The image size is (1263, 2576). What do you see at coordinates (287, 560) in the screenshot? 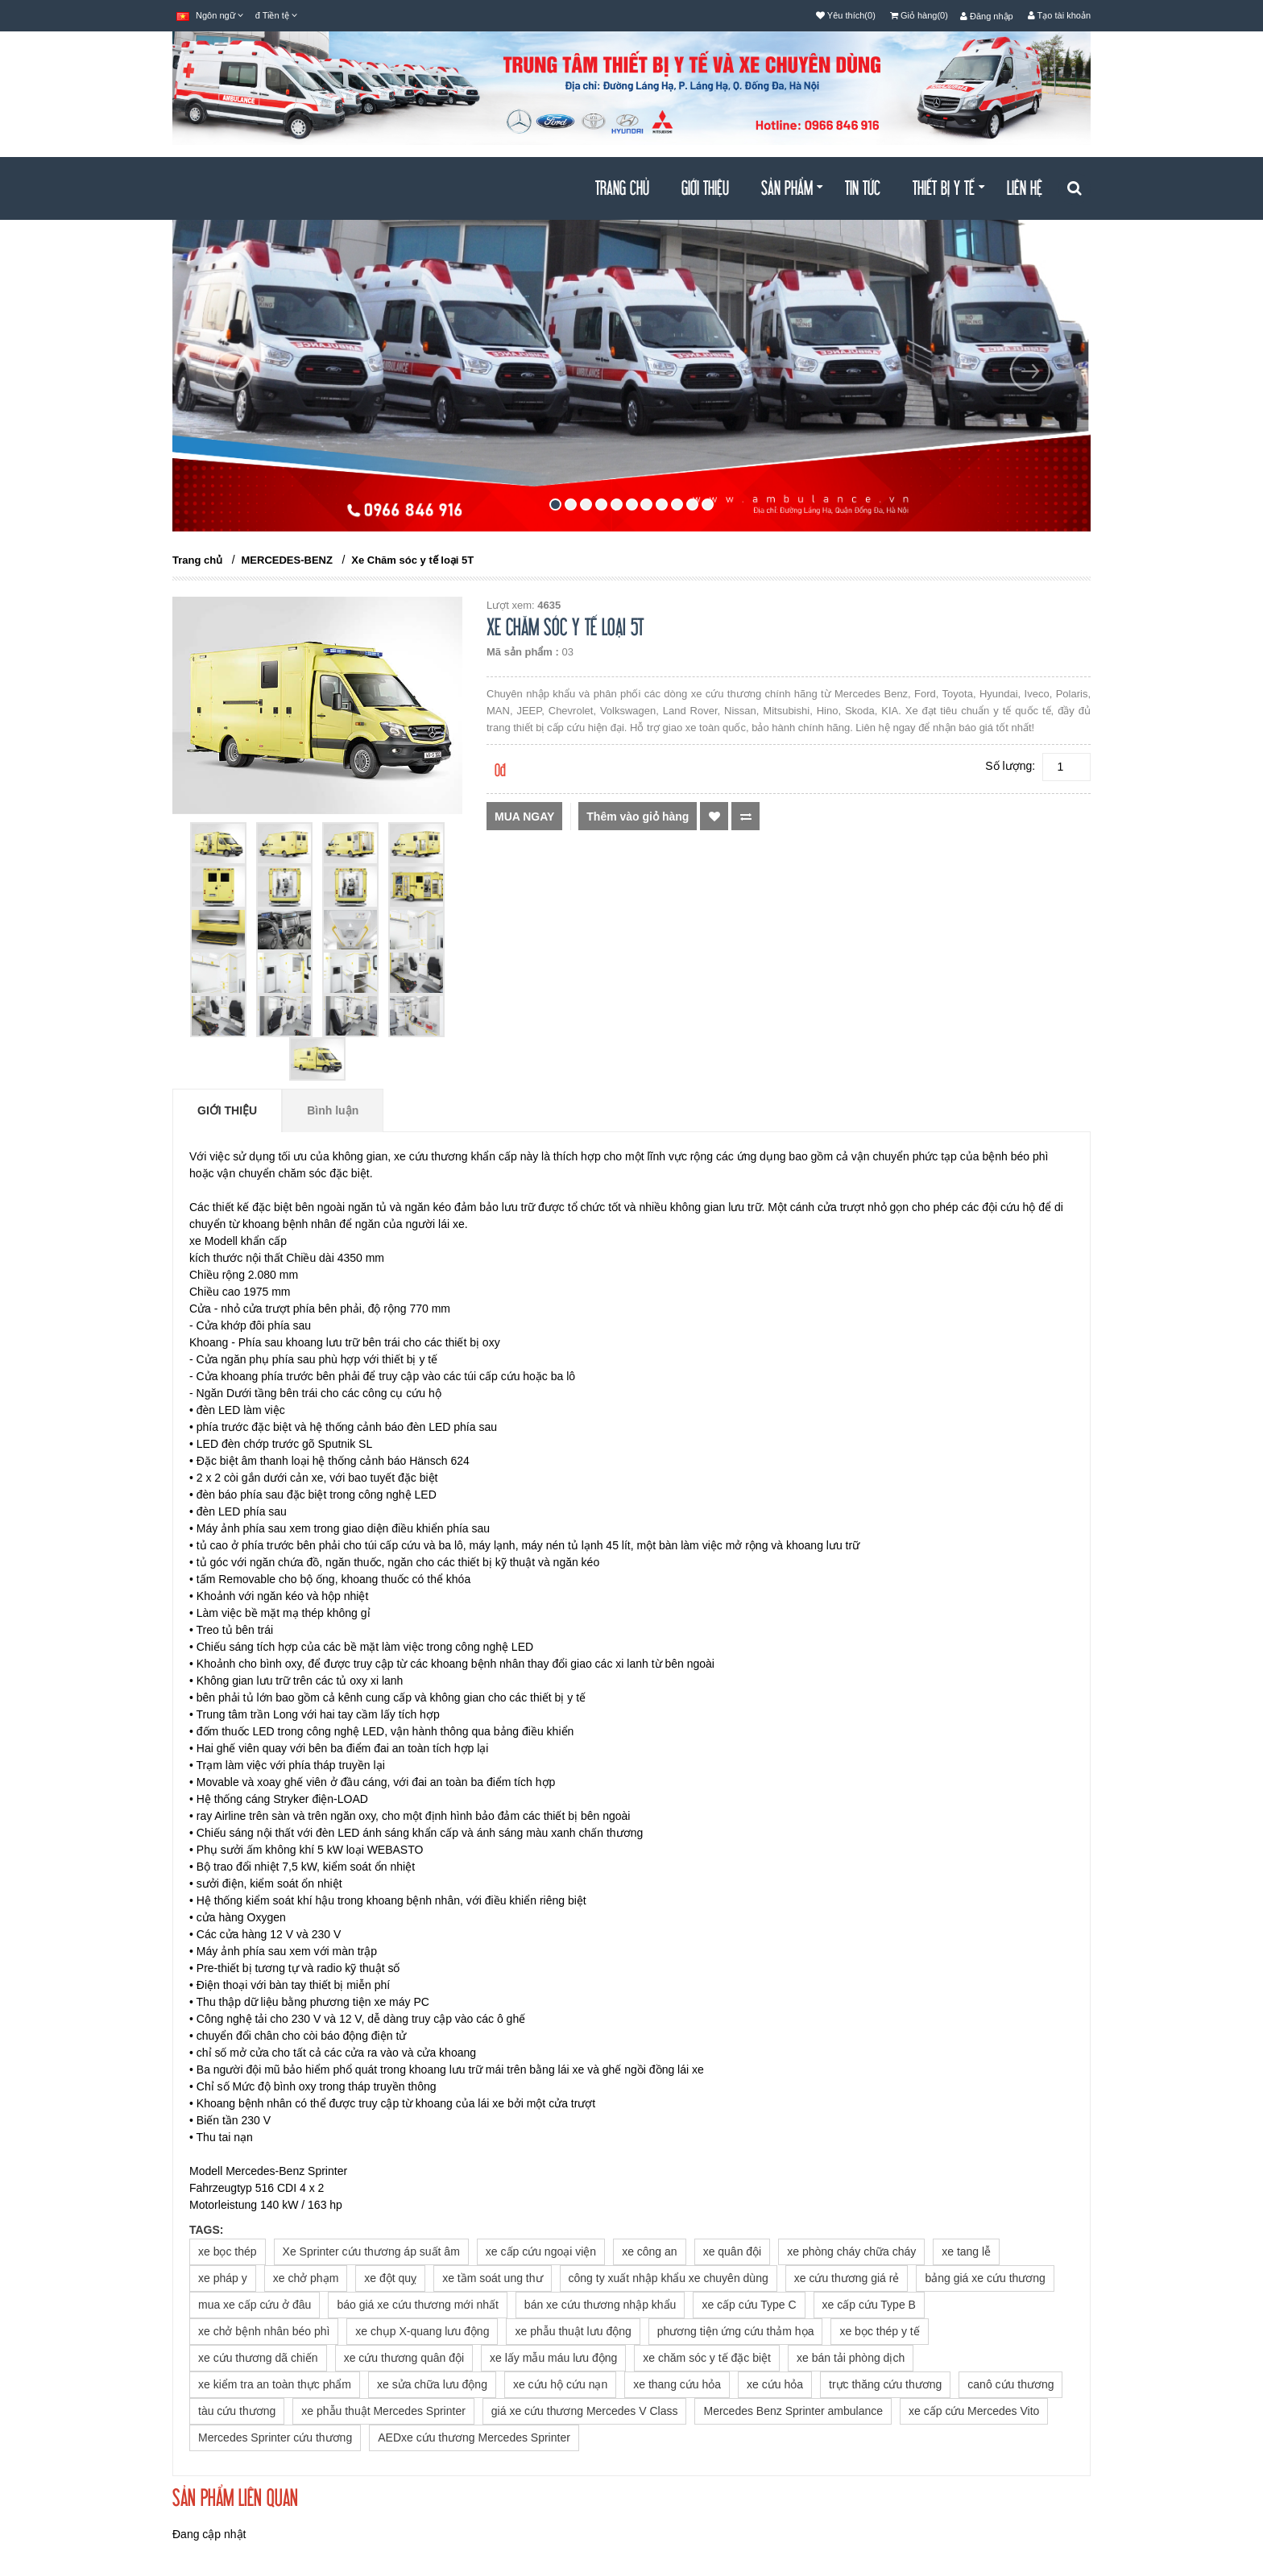
I see `MERCEDES-BENZ` at bounding box center [287, 560].